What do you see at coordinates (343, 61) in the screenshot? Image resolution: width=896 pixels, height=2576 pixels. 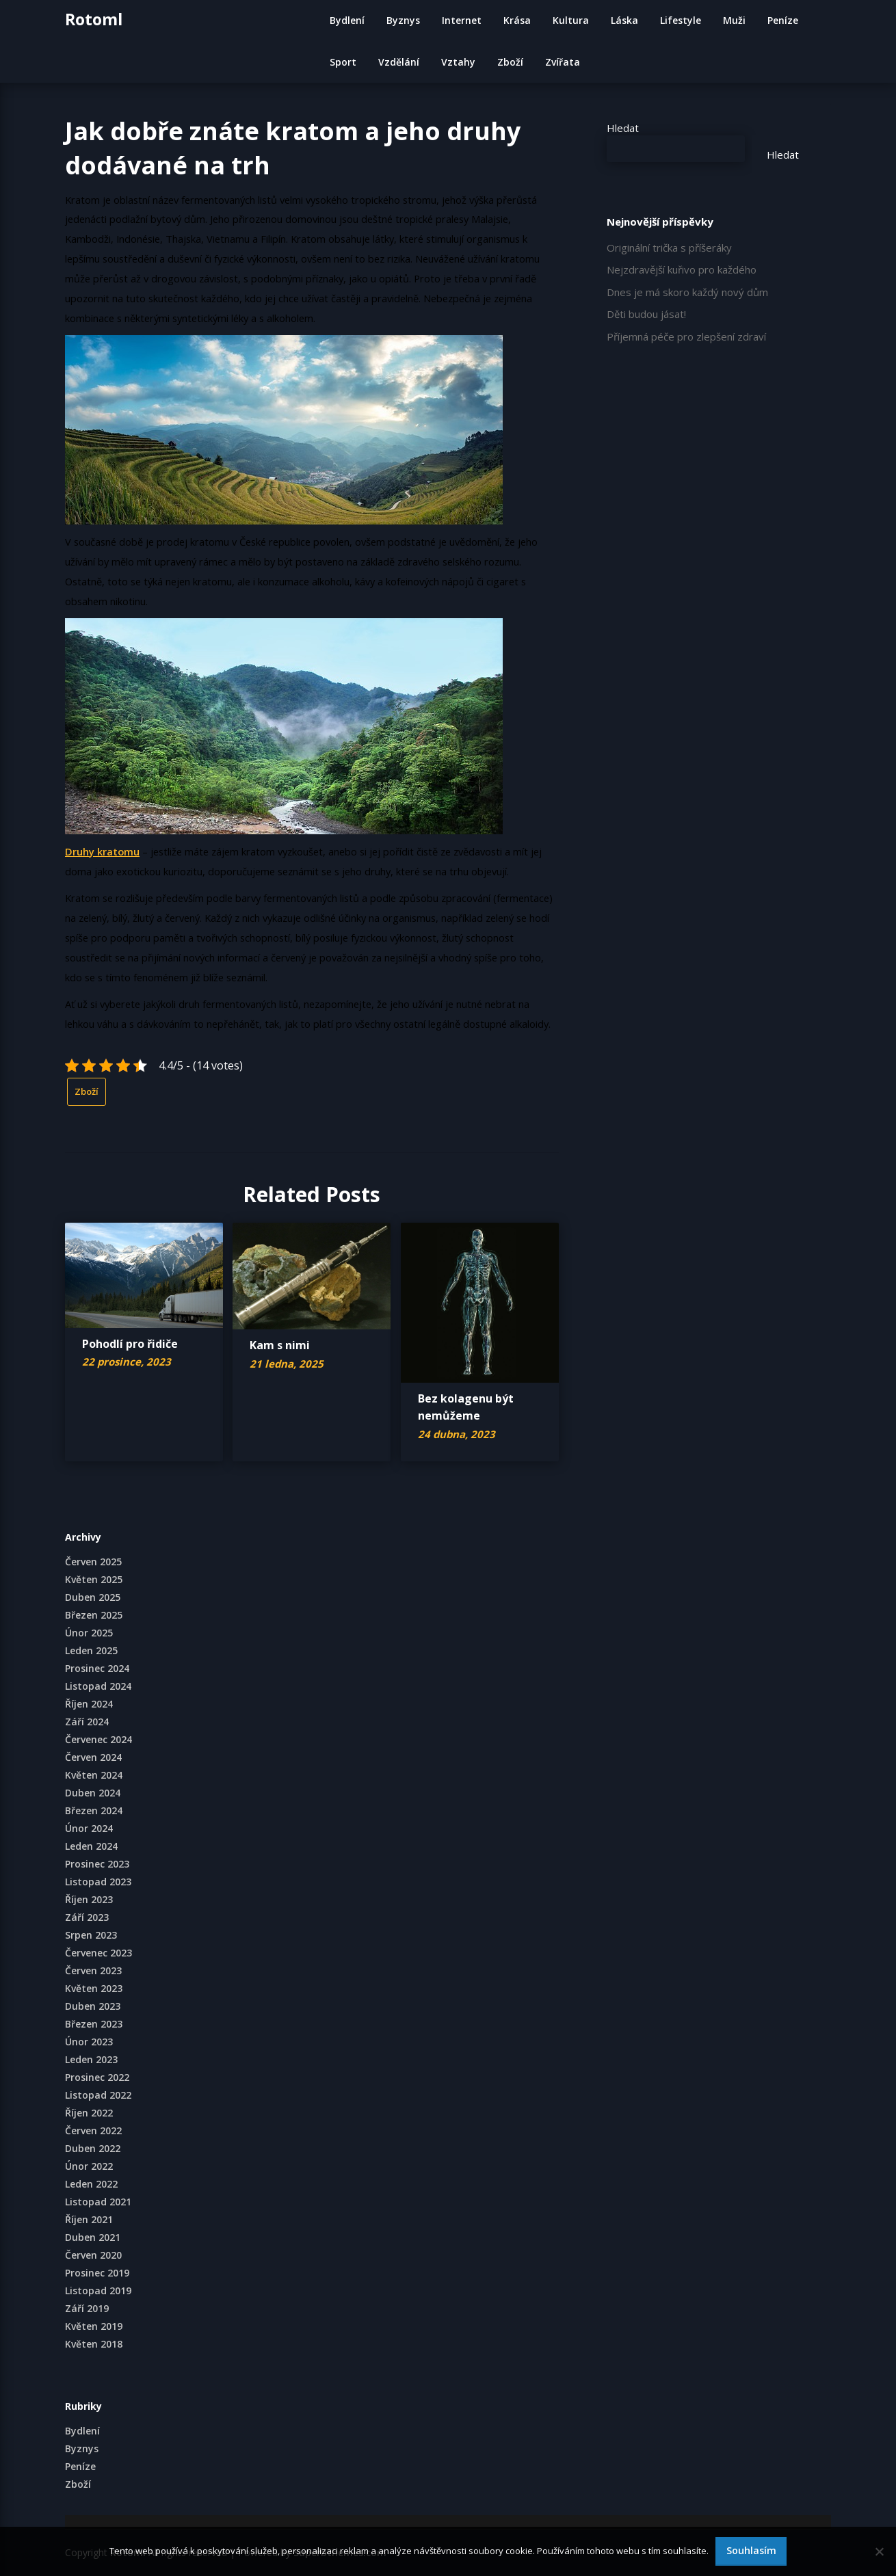 I see `Sport` at bounding box center [343, 61].